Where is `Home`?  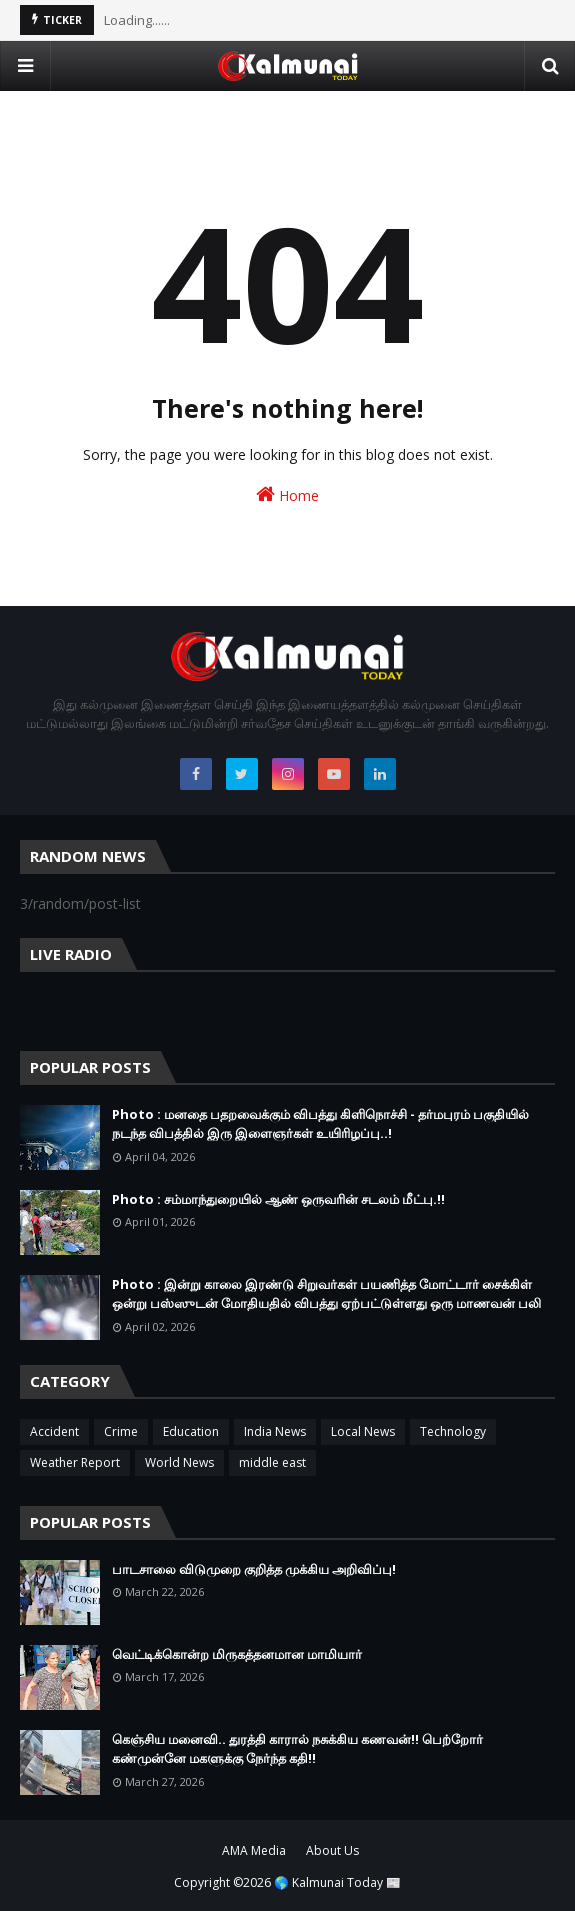 Home is located at coordinates (287, 494).